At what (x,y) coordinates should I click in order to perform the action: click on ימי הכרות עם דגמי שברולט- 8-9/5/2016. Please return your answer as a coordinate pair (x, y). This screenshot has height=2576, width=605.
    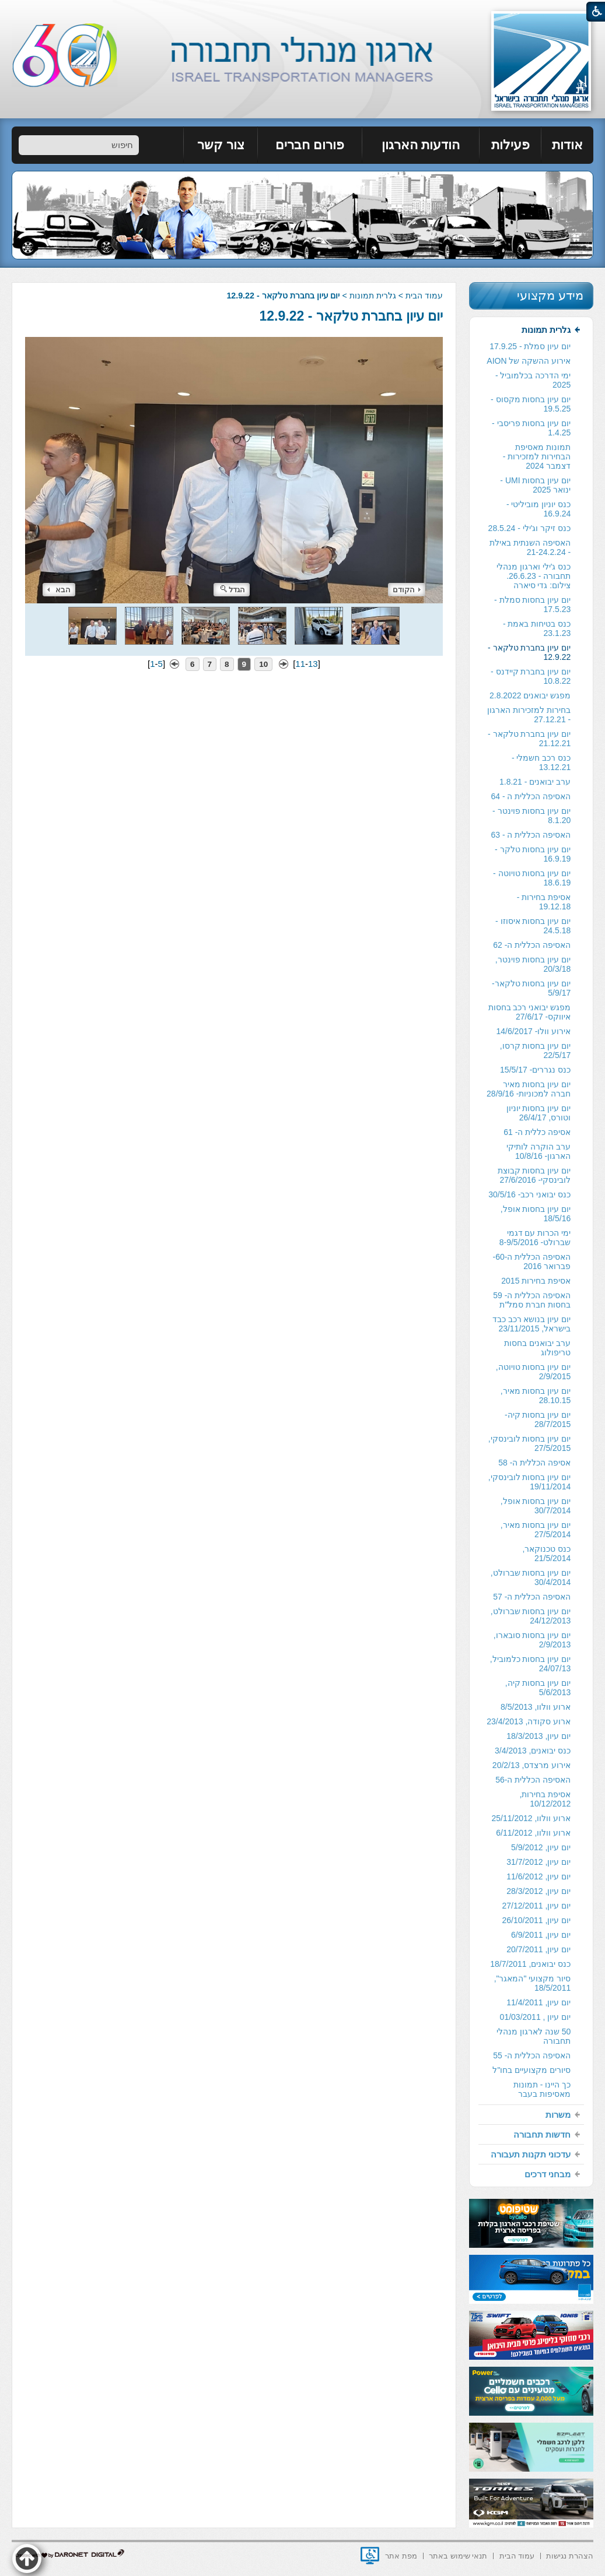
    Looking at the image, I should click on (535, 1237).